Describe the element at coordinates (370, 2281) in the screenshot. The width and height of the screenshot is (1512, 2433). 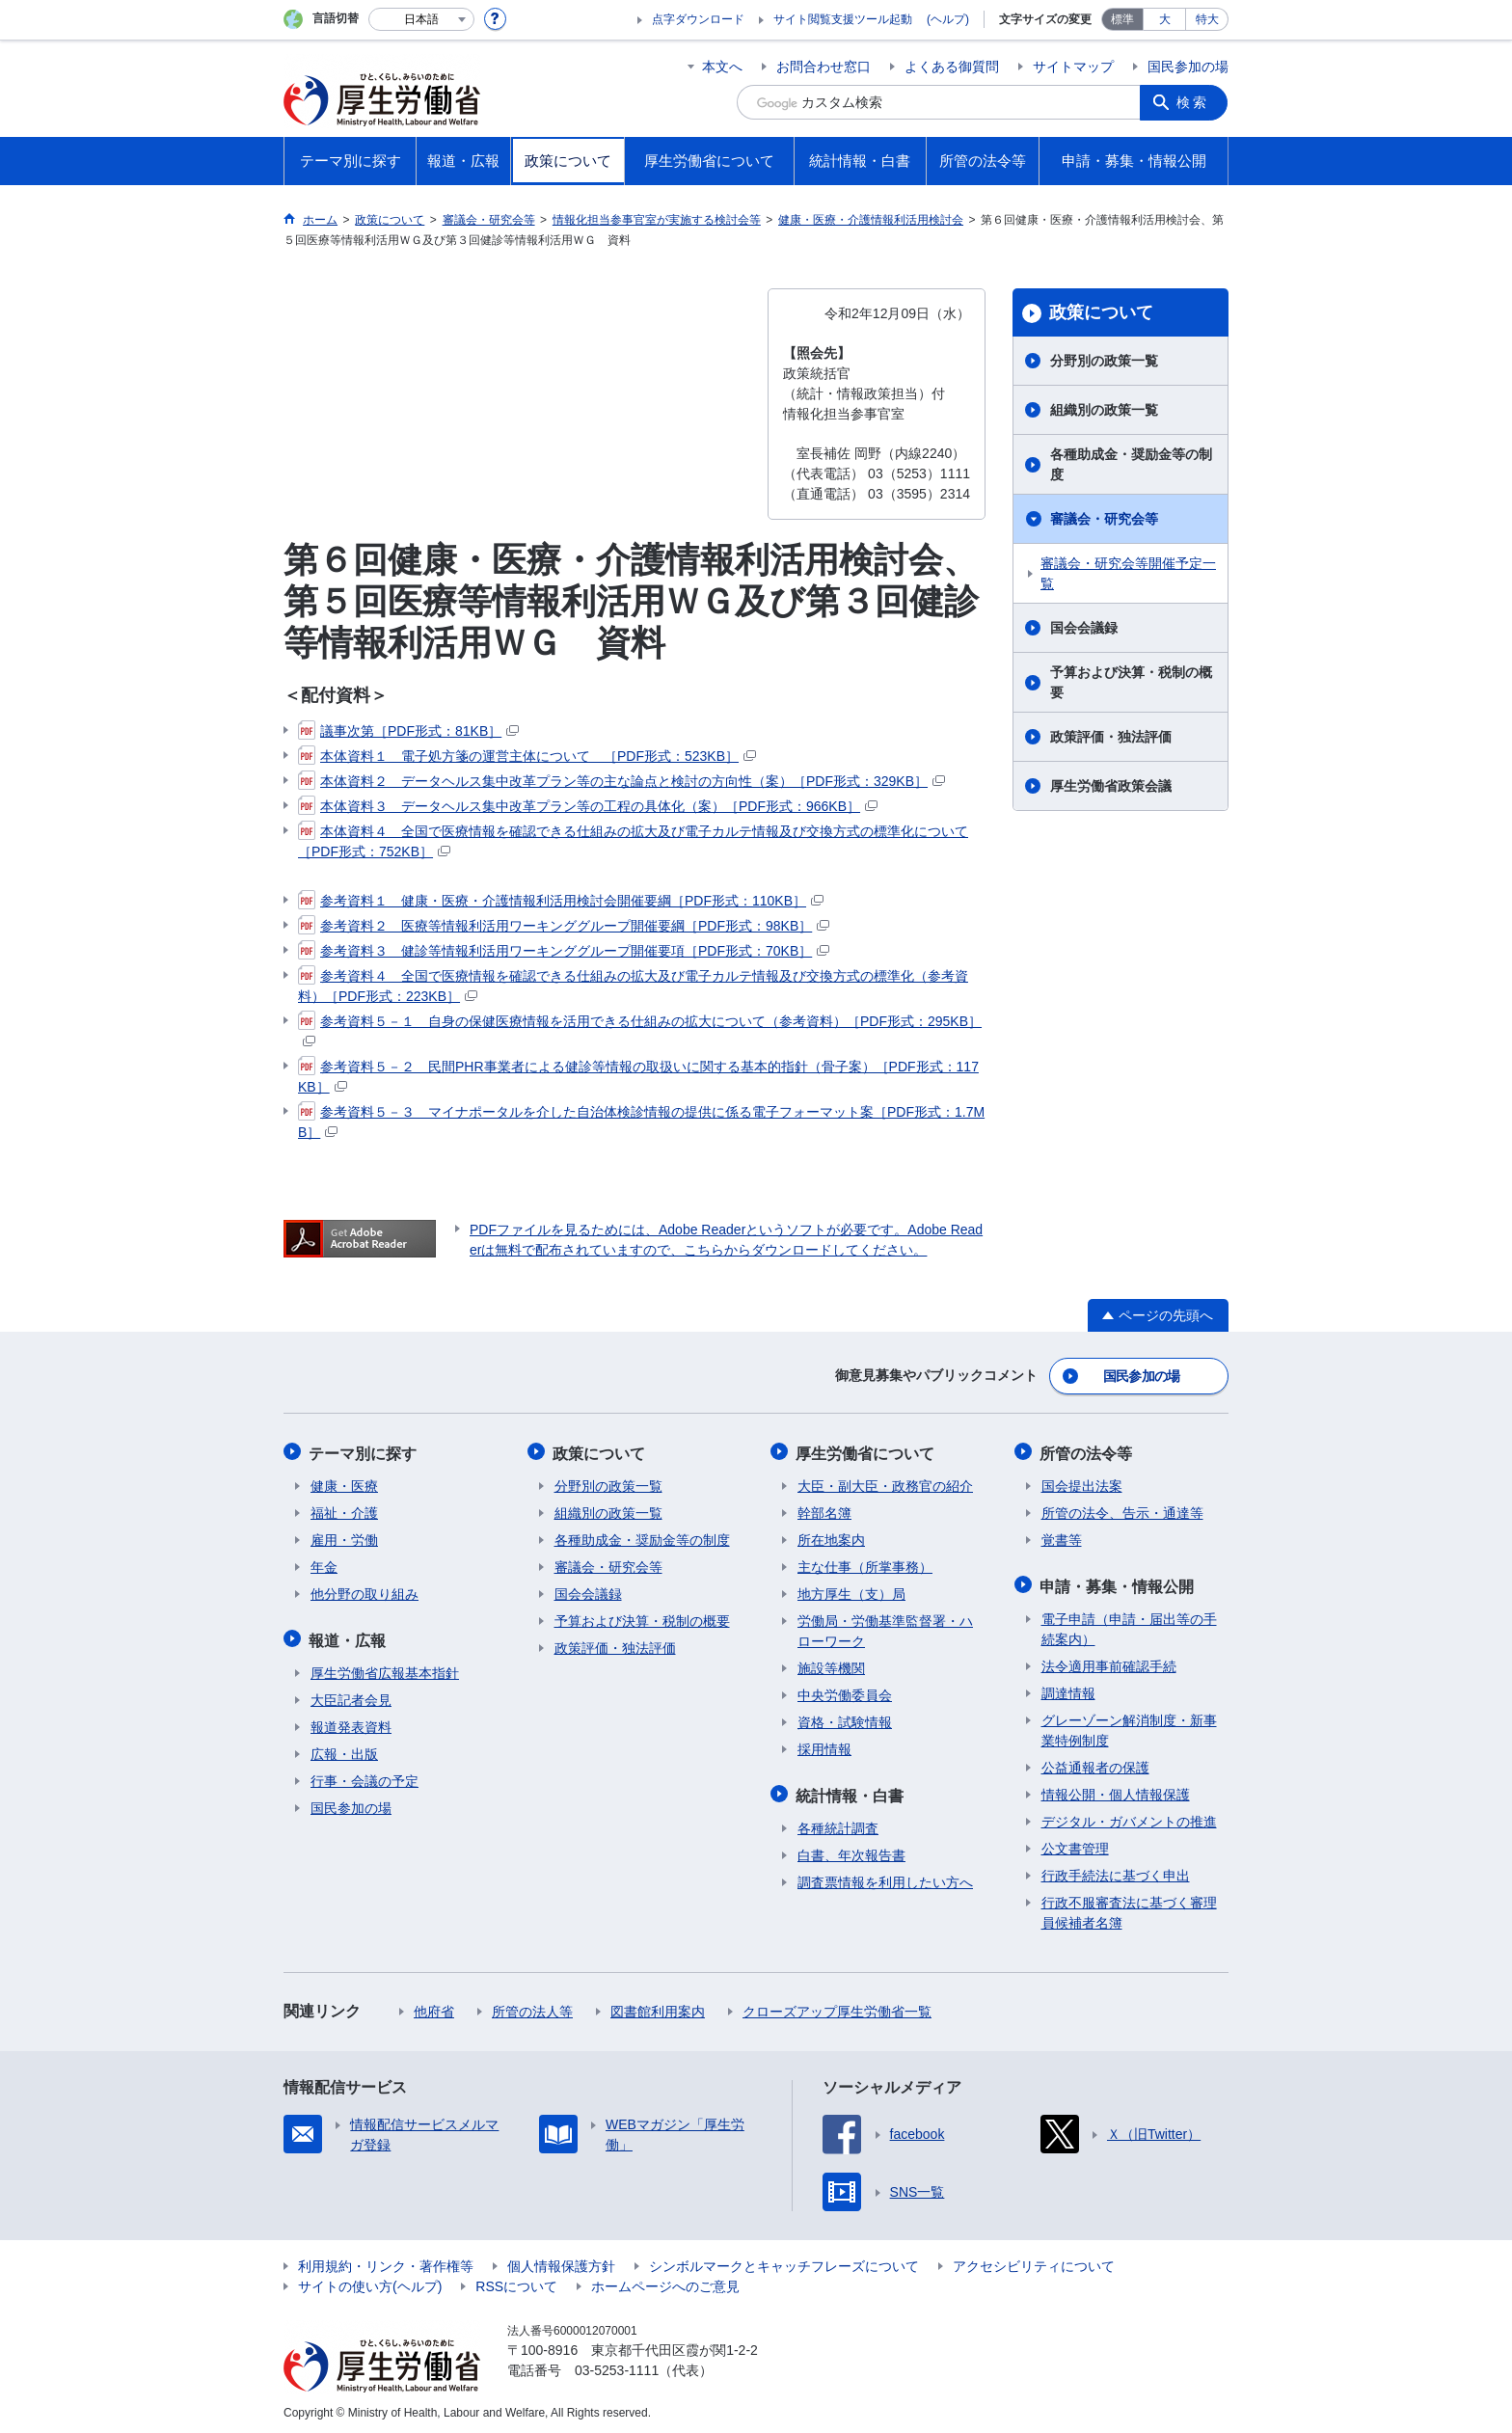
I see `サイトの使い方(ヘルプ)` at that location.